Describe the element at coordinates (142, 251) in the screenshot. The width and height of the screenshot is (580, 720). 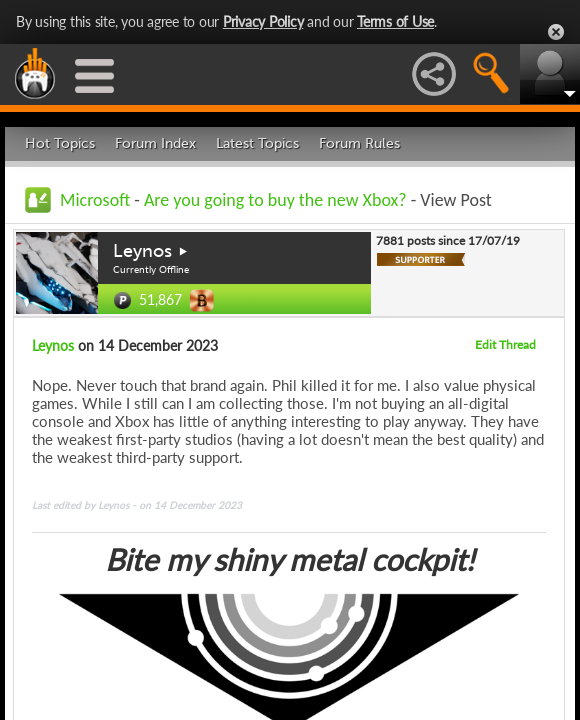
I see `Leynos` at that location.